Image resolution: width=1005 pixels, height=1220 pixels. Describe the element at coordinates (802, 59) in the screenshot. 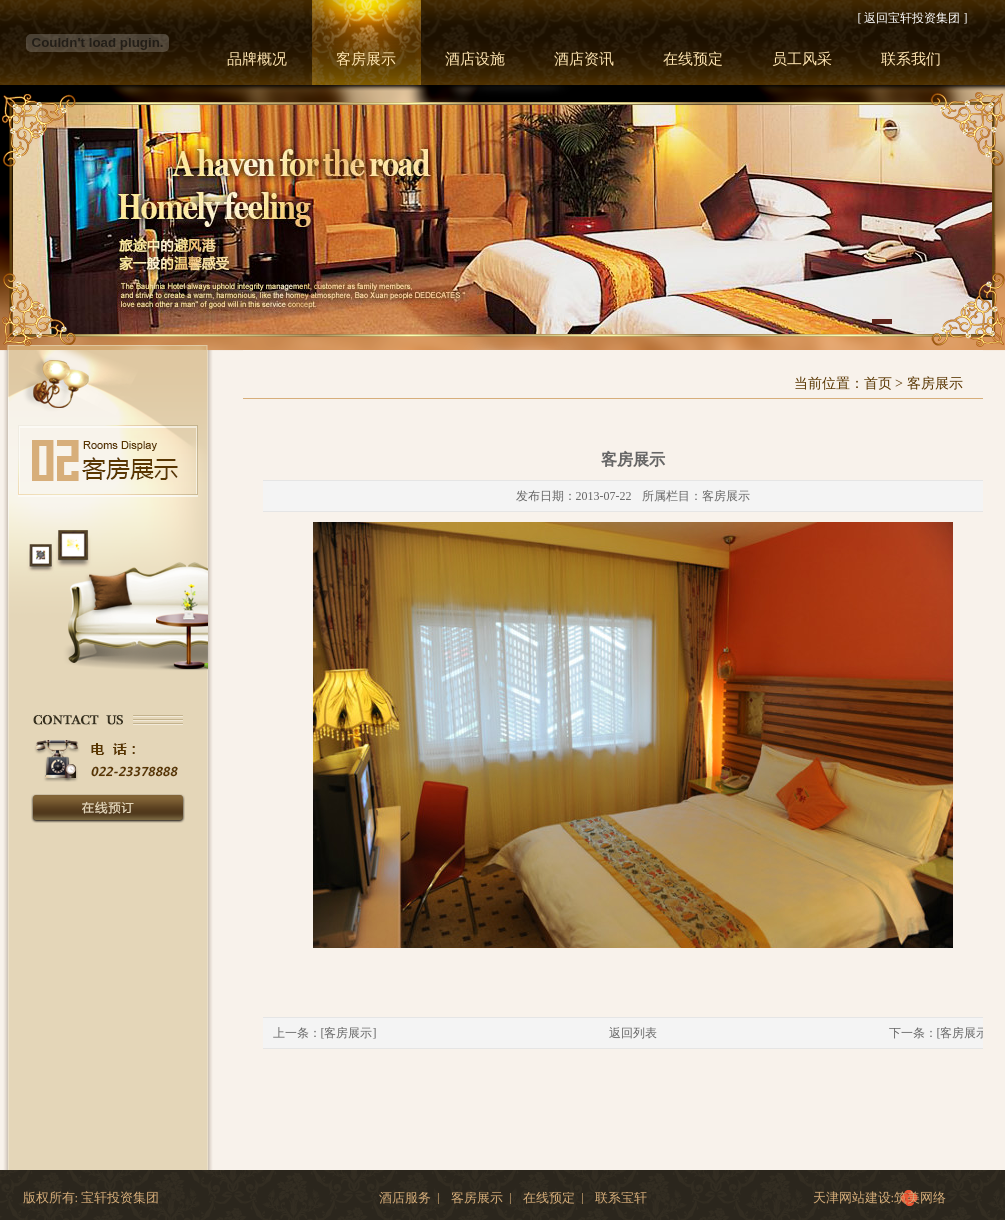

I see `员工风采` at that location.